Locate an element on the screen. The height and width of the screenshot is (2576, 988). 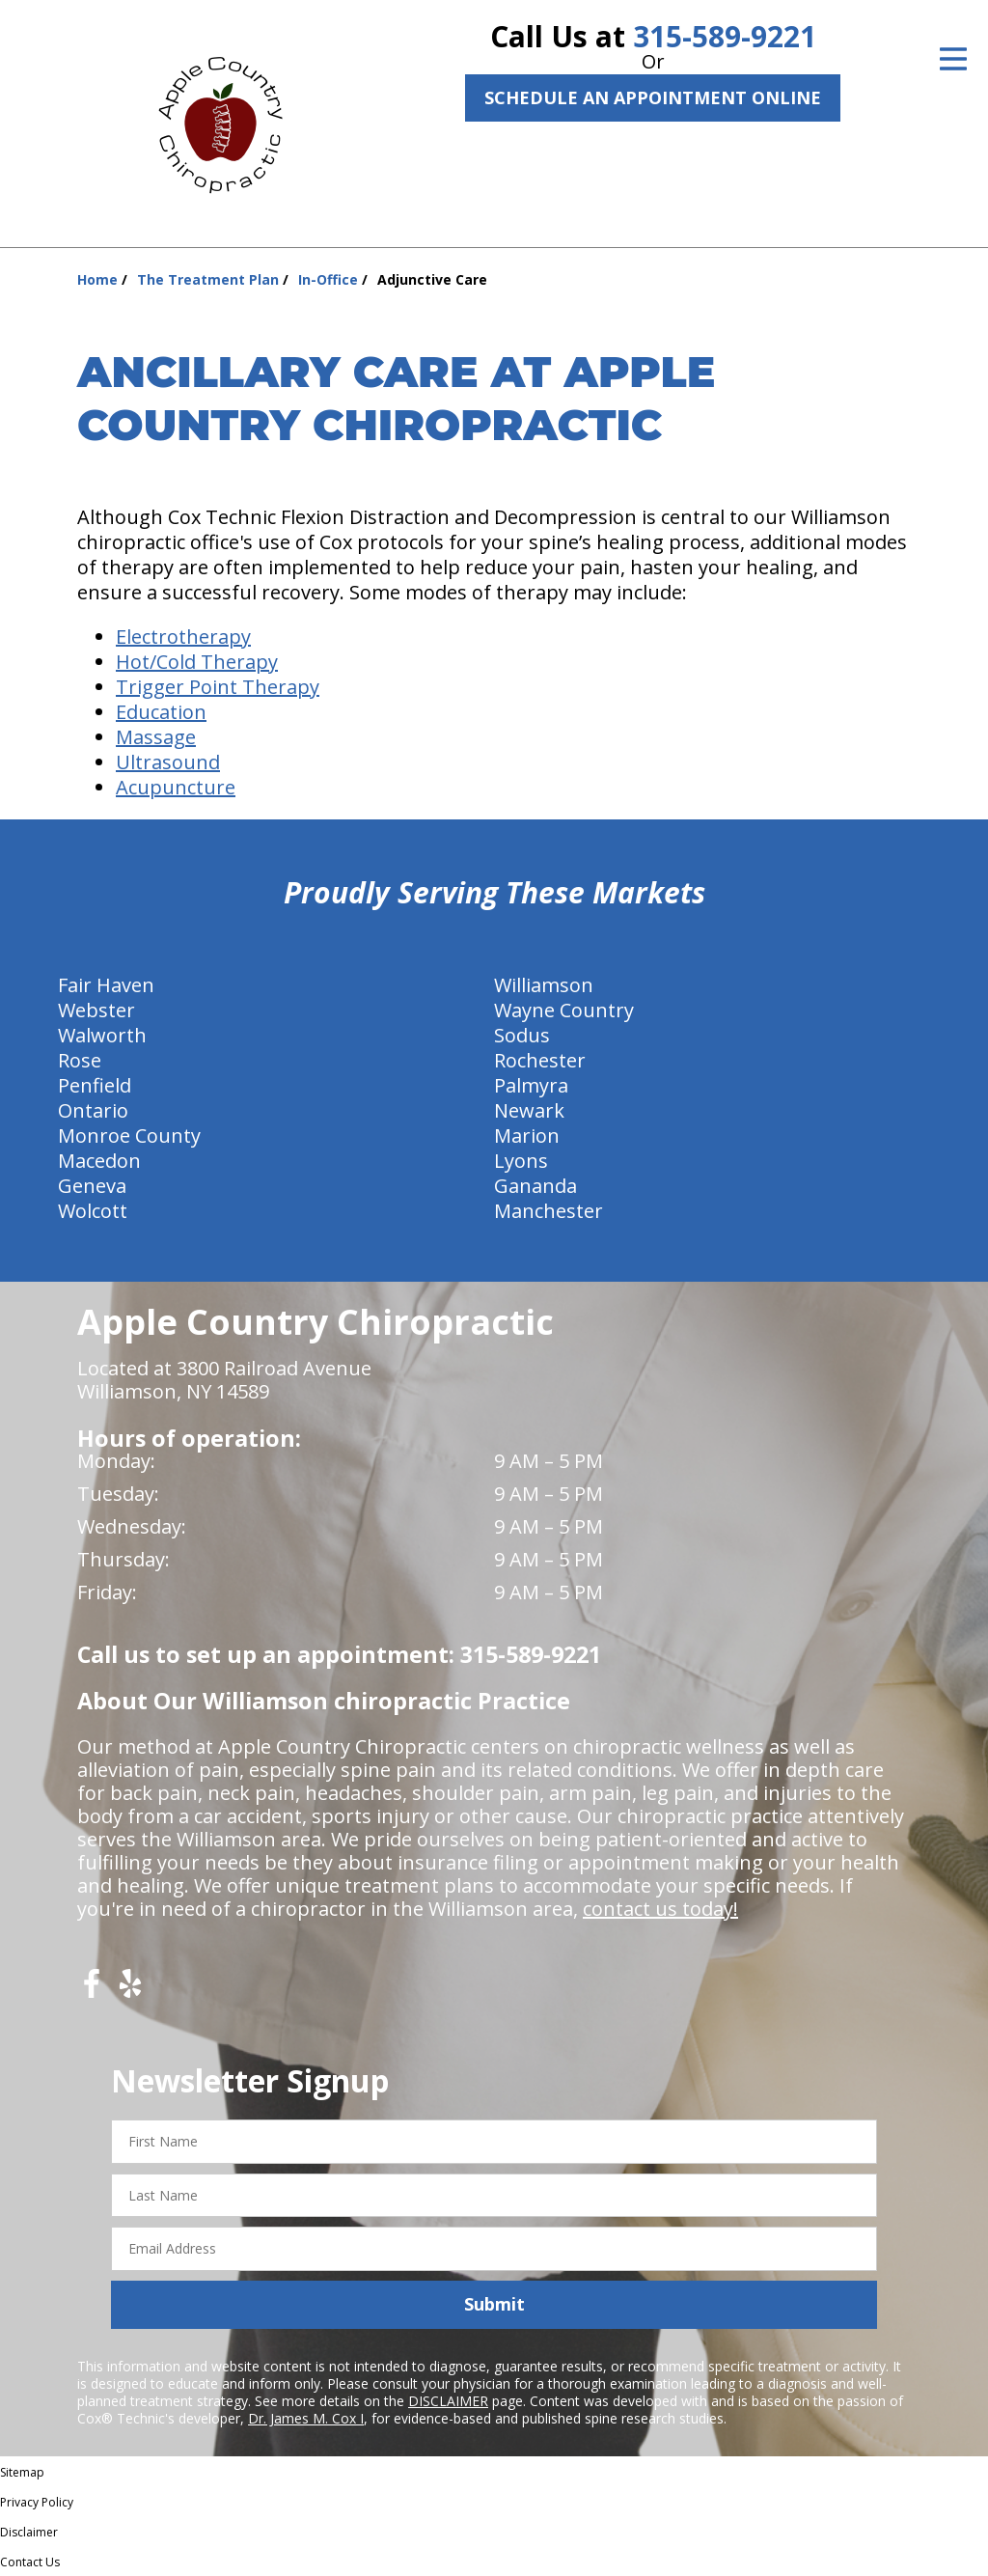
Acupuncture is located at coordinates (175, 787).